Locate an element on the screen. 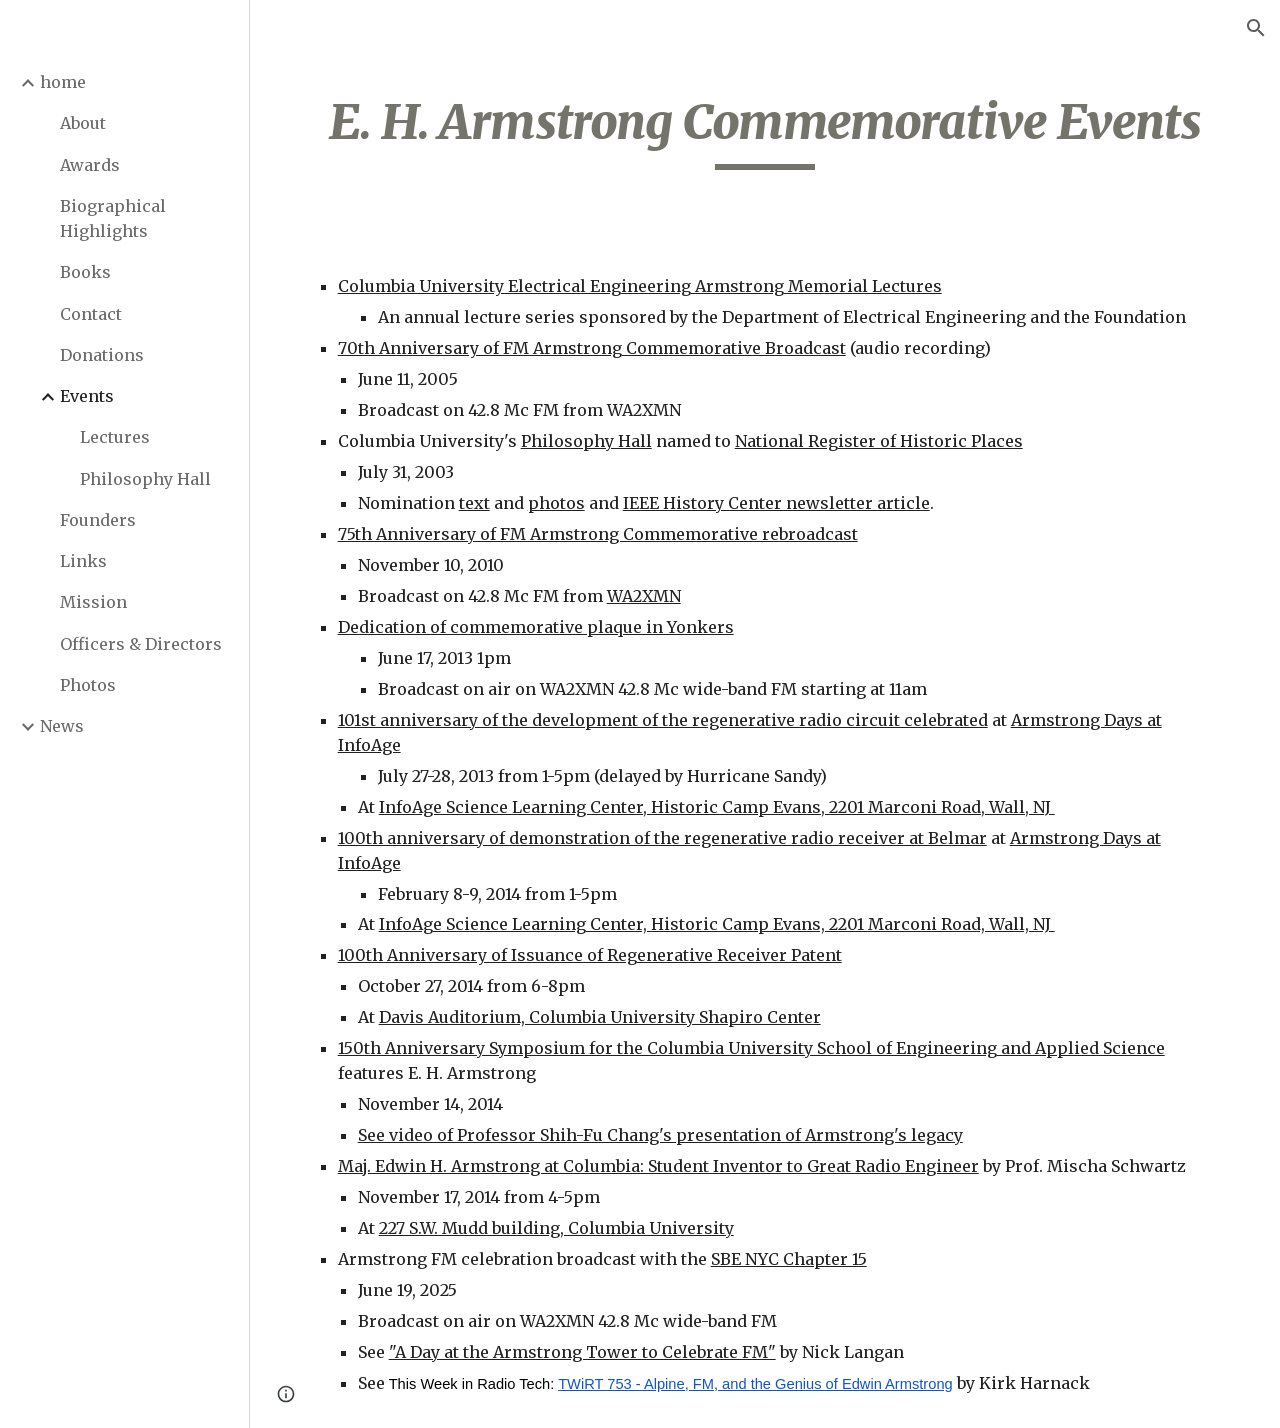  Books [link] is located at coordinates (85, 272).